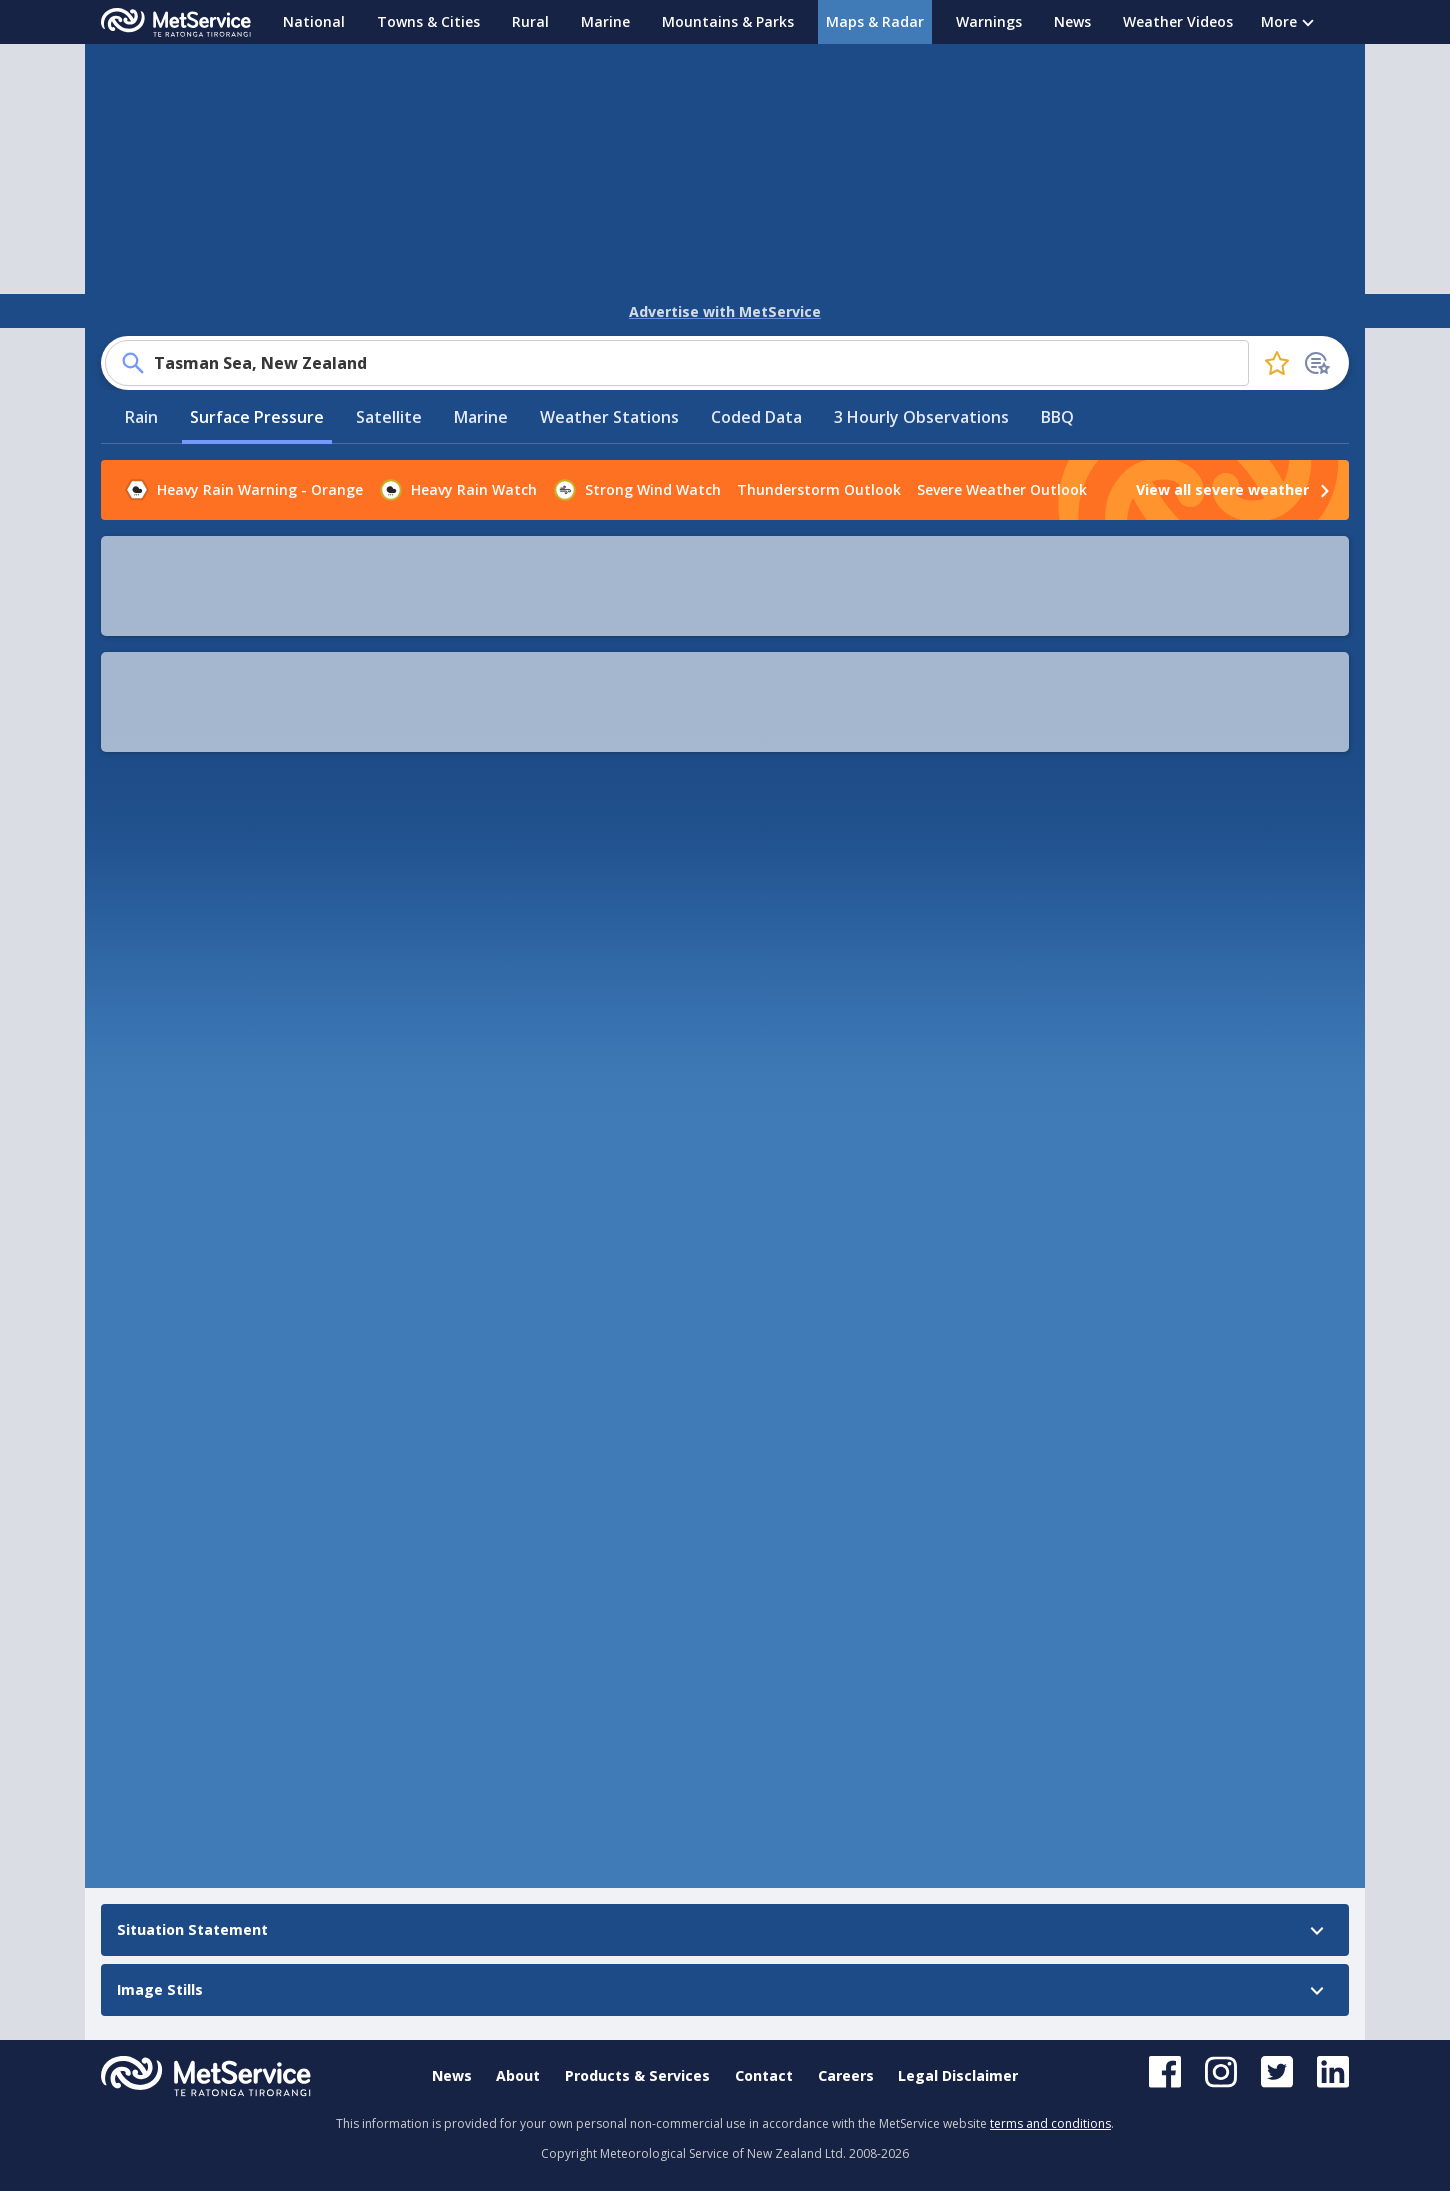  Describe the element at coordinates (1010, 1034) in the screenshot. I see `Leaflet` at that location.